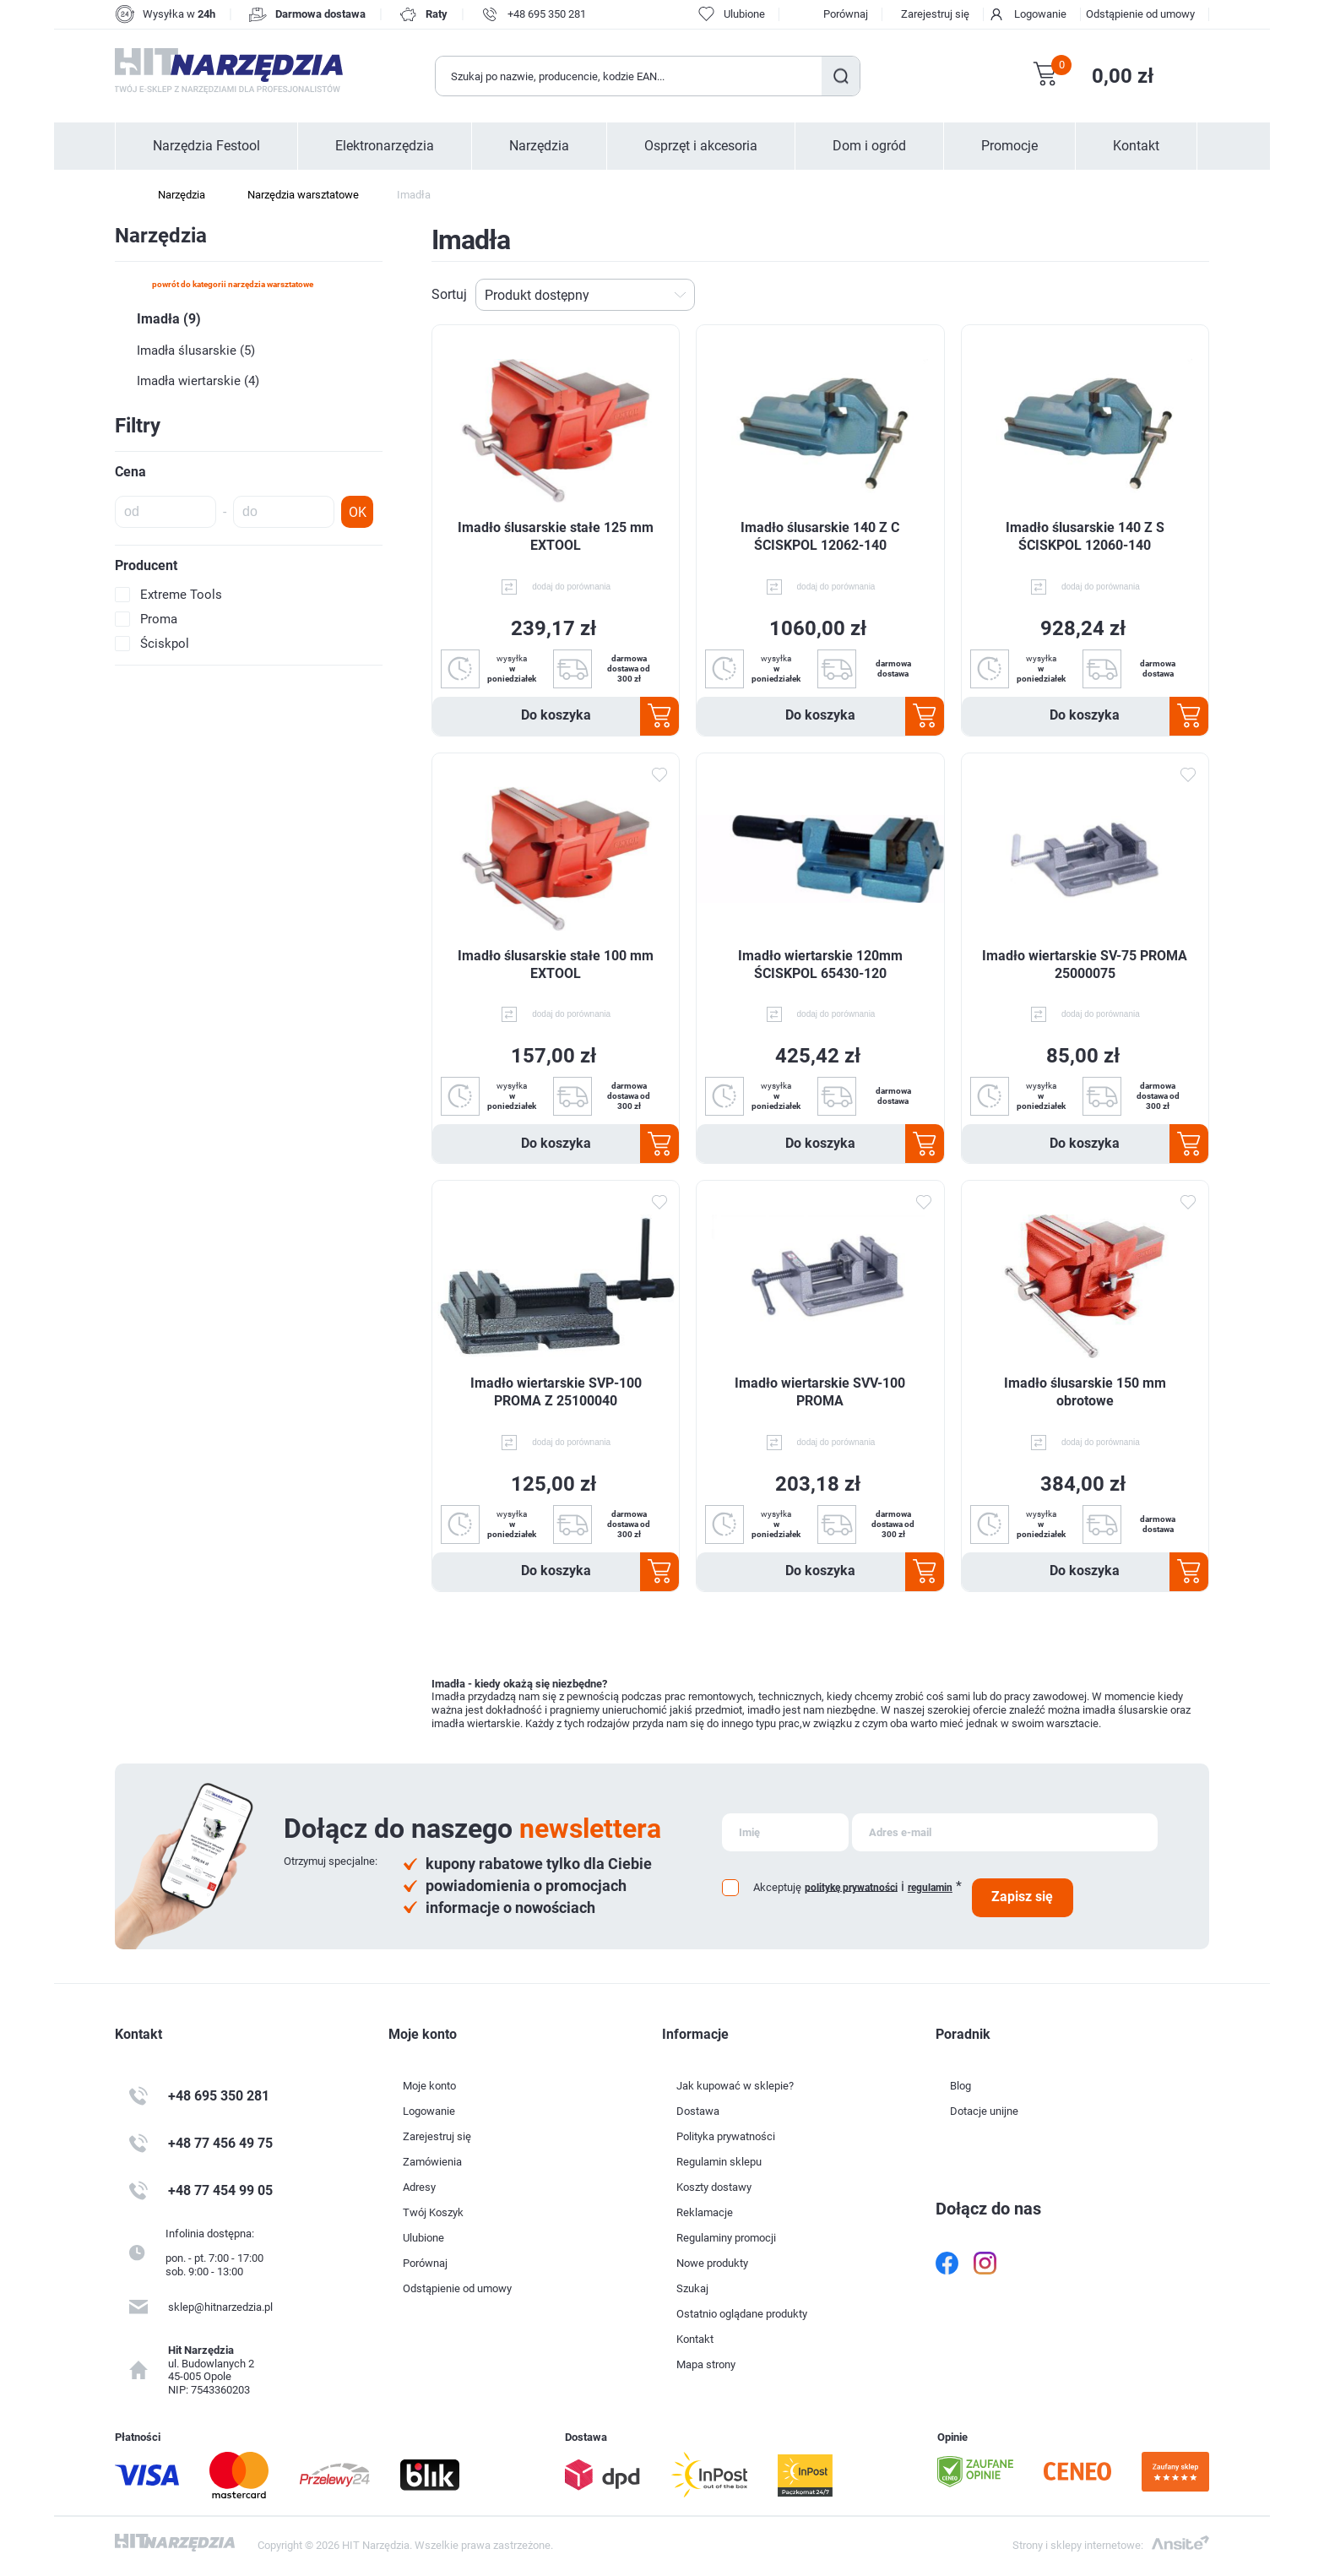 This screenshot has height=2576, width=1324. Describe the element at coordinates (556, 964) in the screenshot. I see `Imadło ślusarskie stałe 100 mm EXTOOL` at that location.